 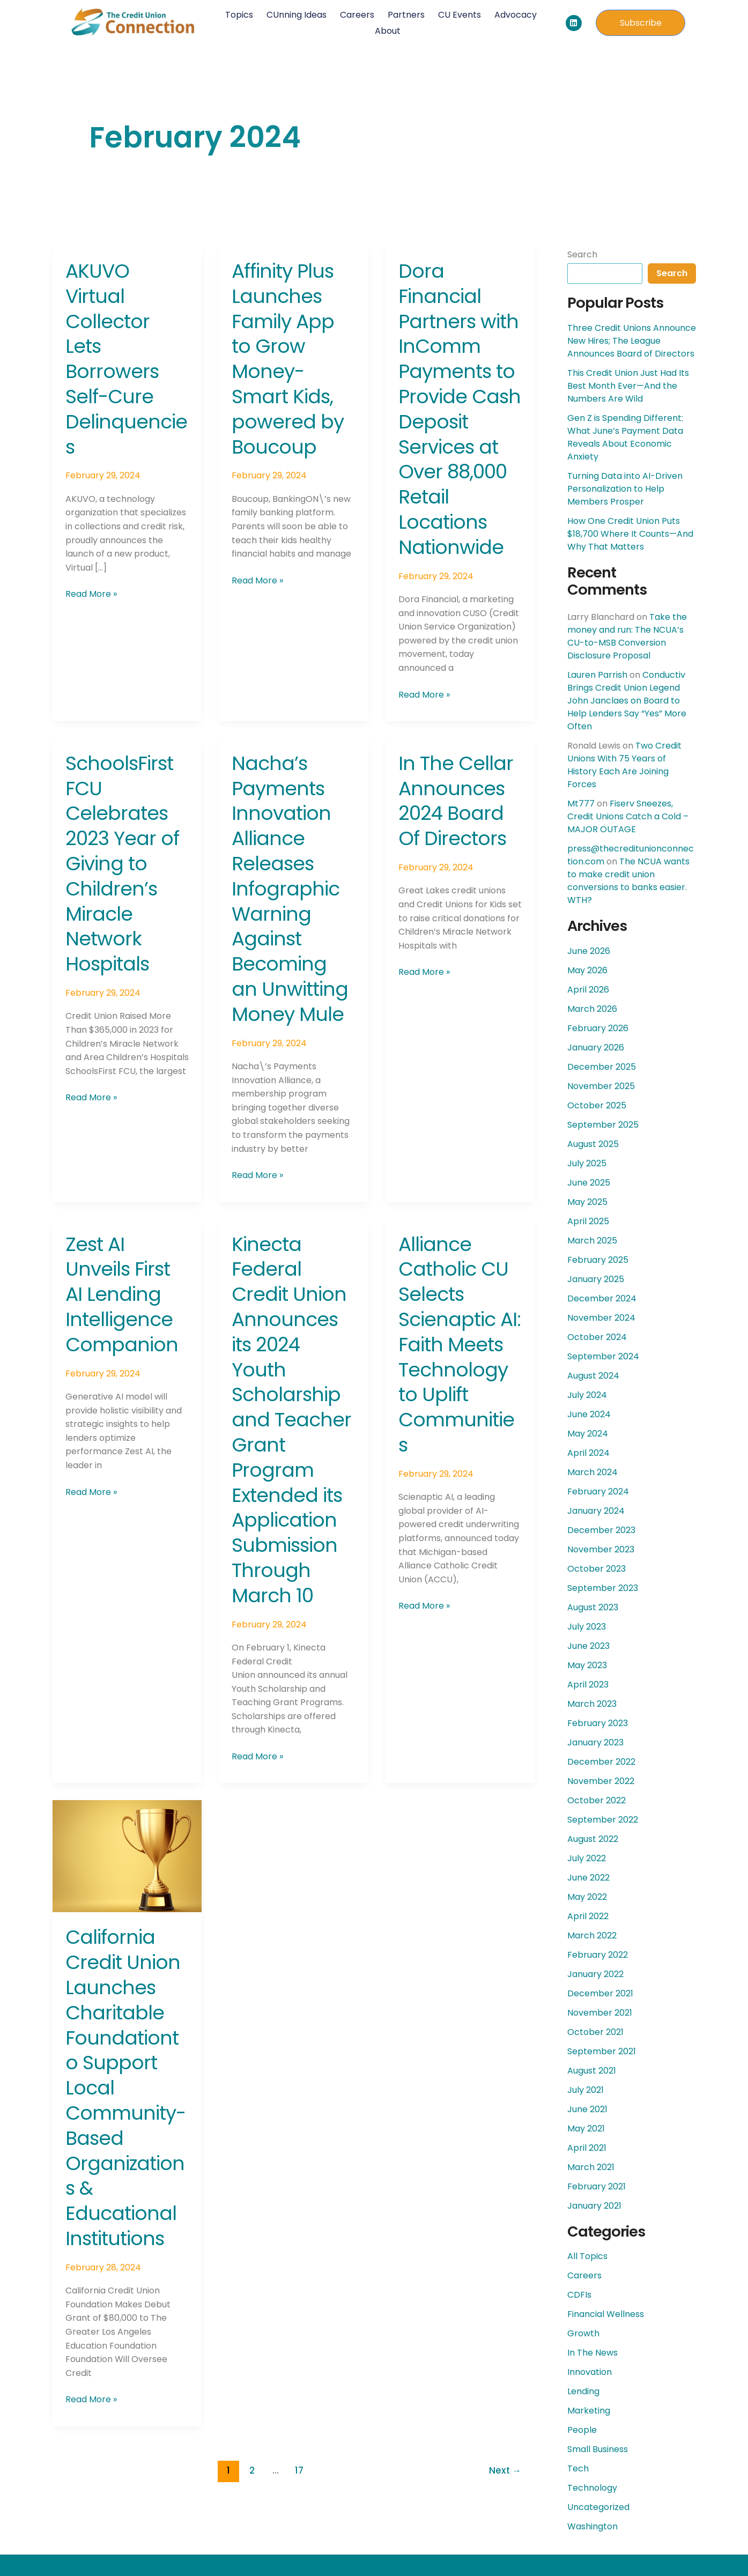 What do you see at coordinates (356, 15) in the screenshot?
I see `Careers` at bounding box center [356, 15].